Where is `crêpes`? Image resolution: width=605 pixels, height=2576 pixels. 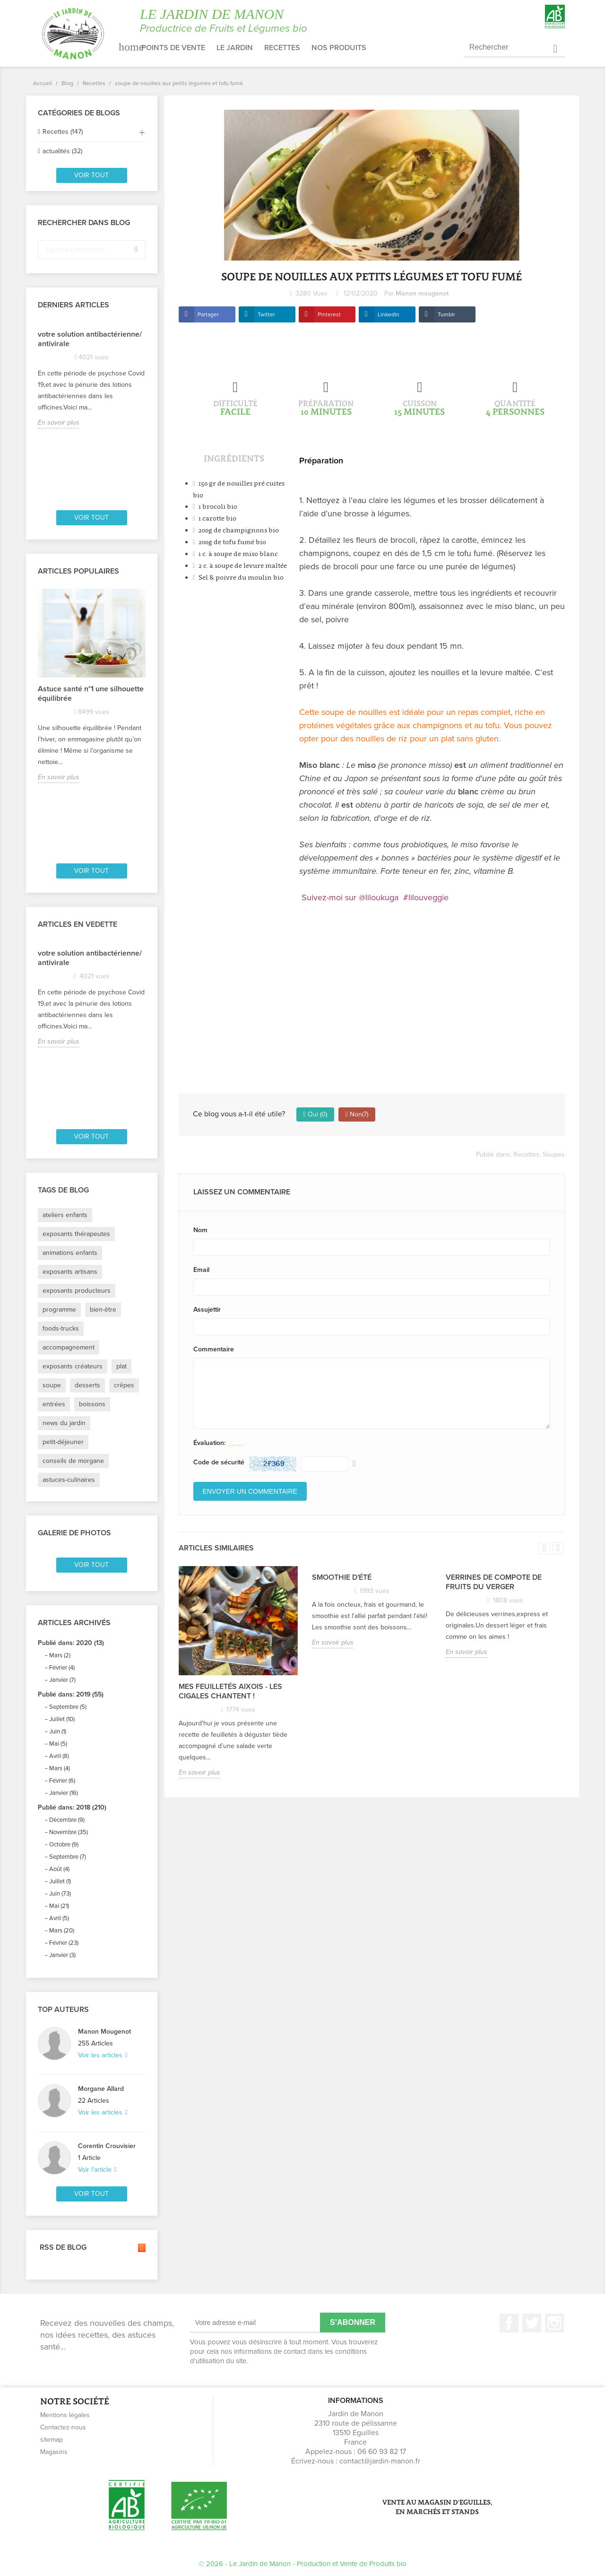
crêpes is located at coordinates (124, 1385).